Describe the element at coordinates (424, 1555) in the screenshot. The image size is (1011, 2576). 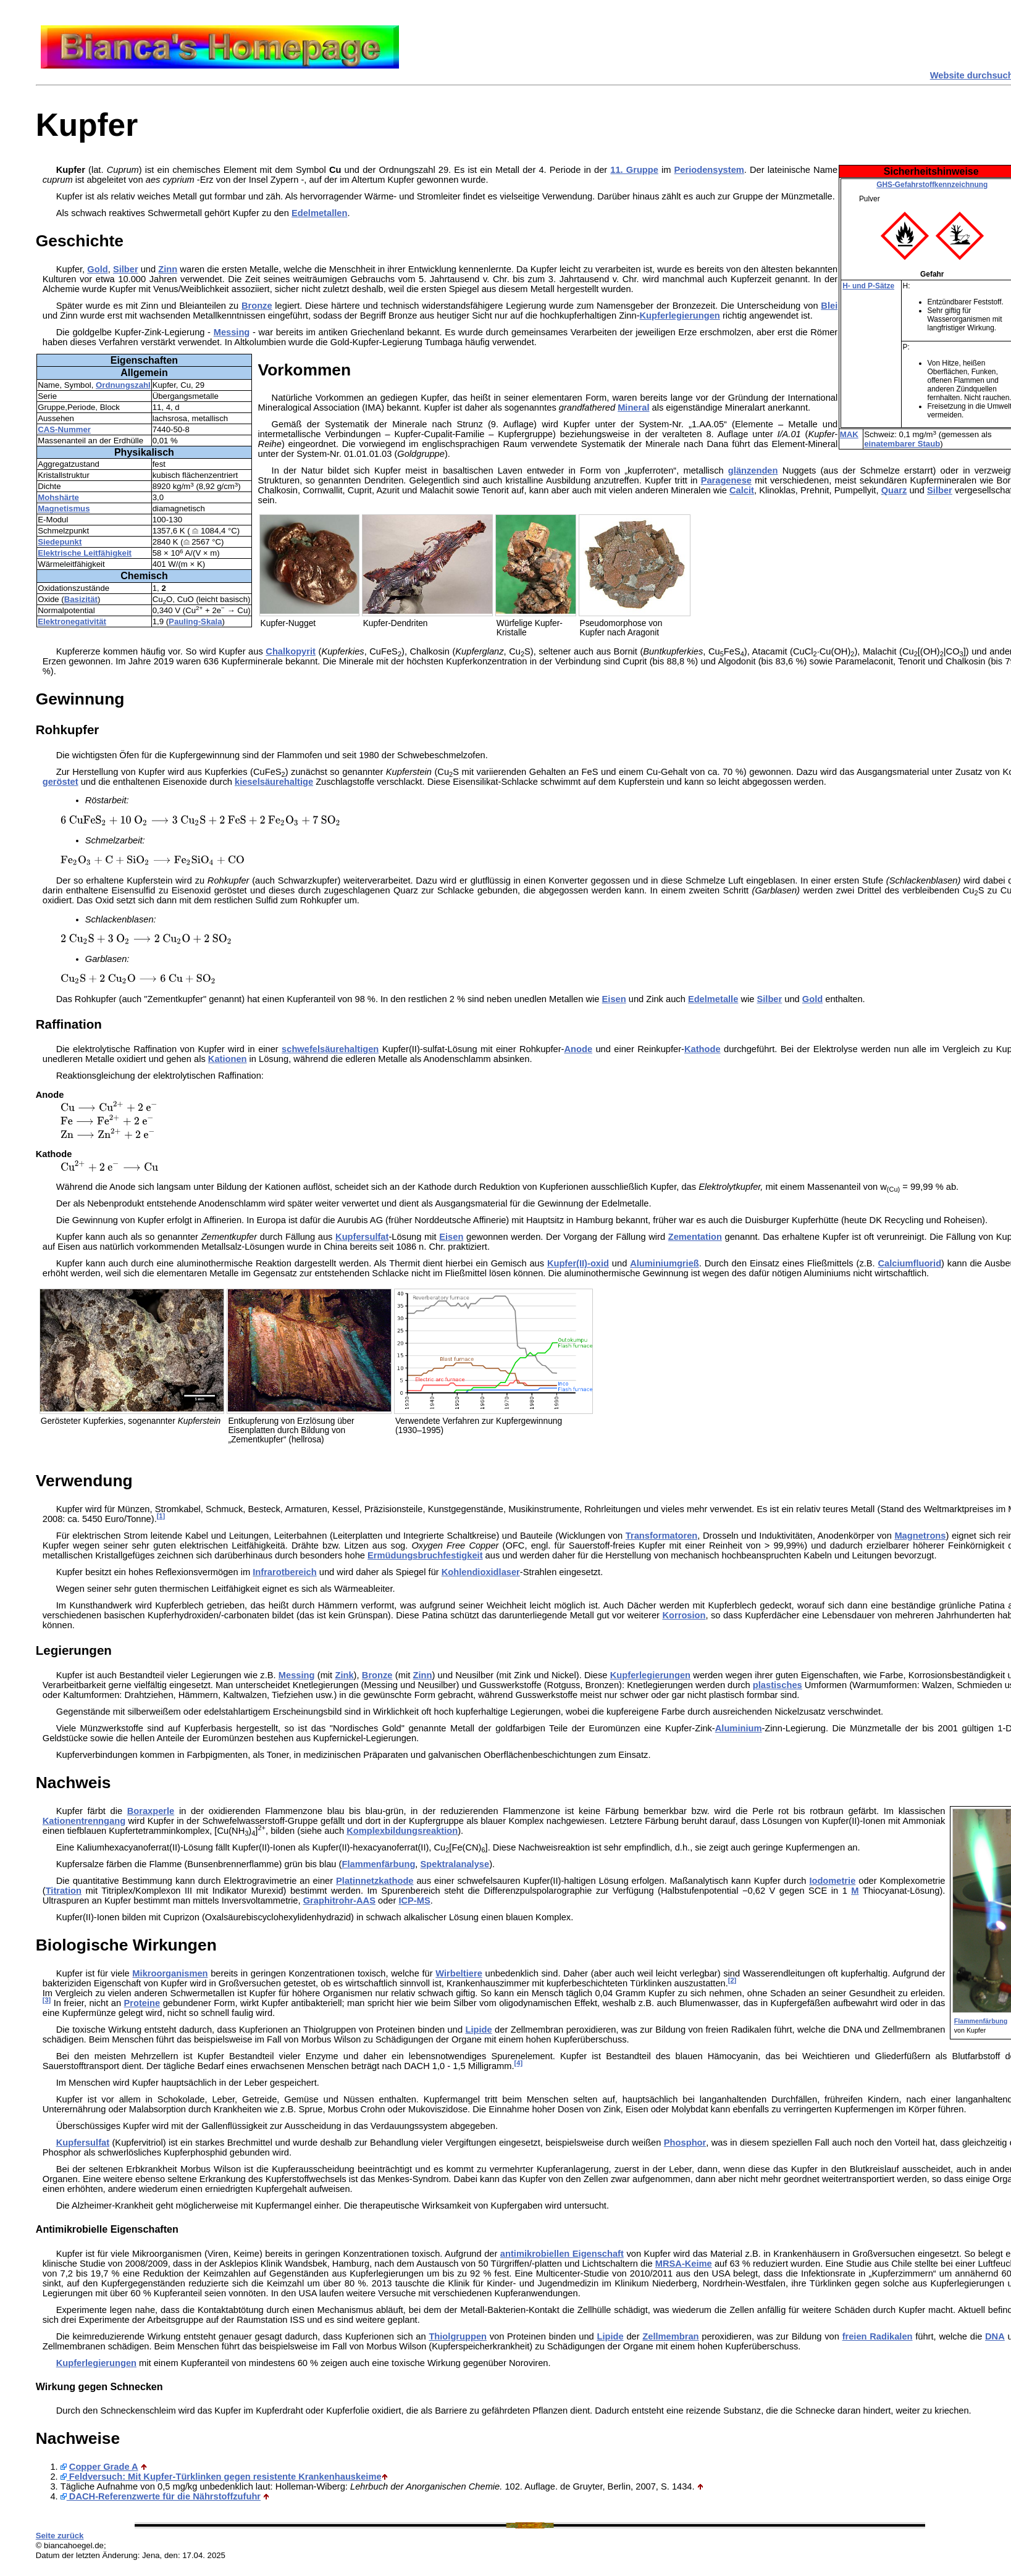
I see `Ermüdungsbruchfestigkeit` at that location.